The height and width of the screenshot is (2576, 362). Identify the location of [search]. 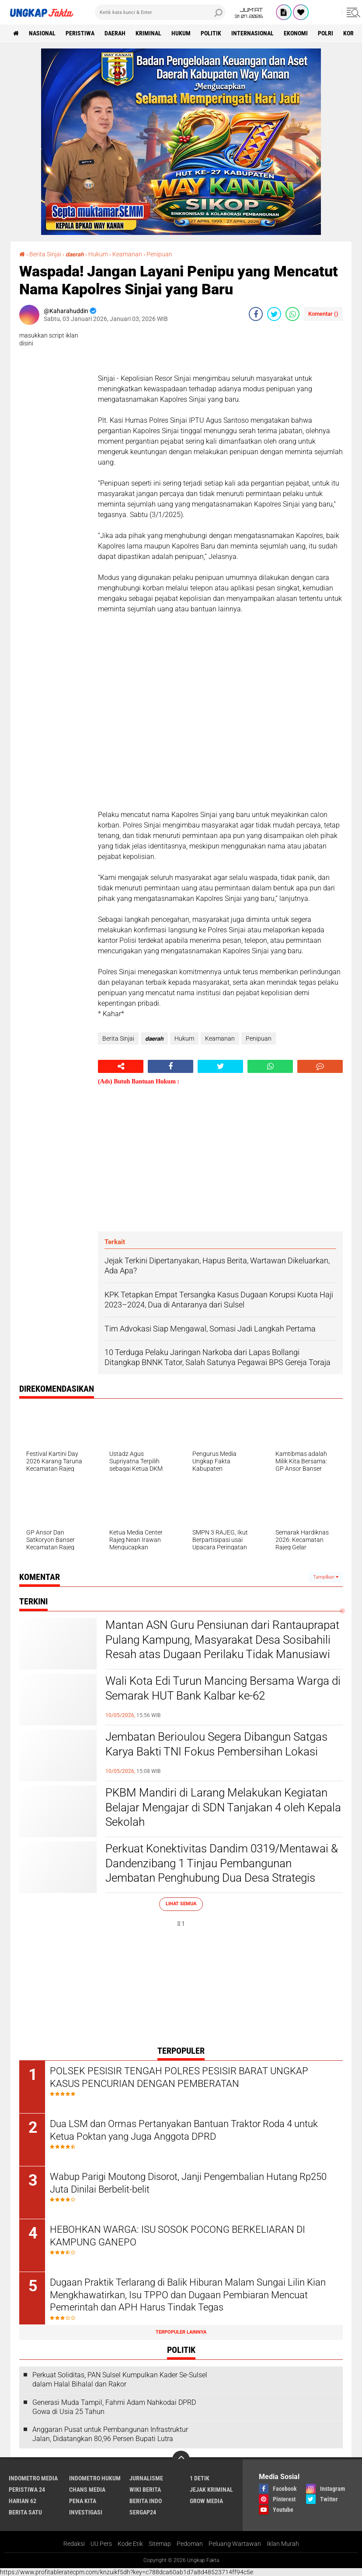
(160, 12).